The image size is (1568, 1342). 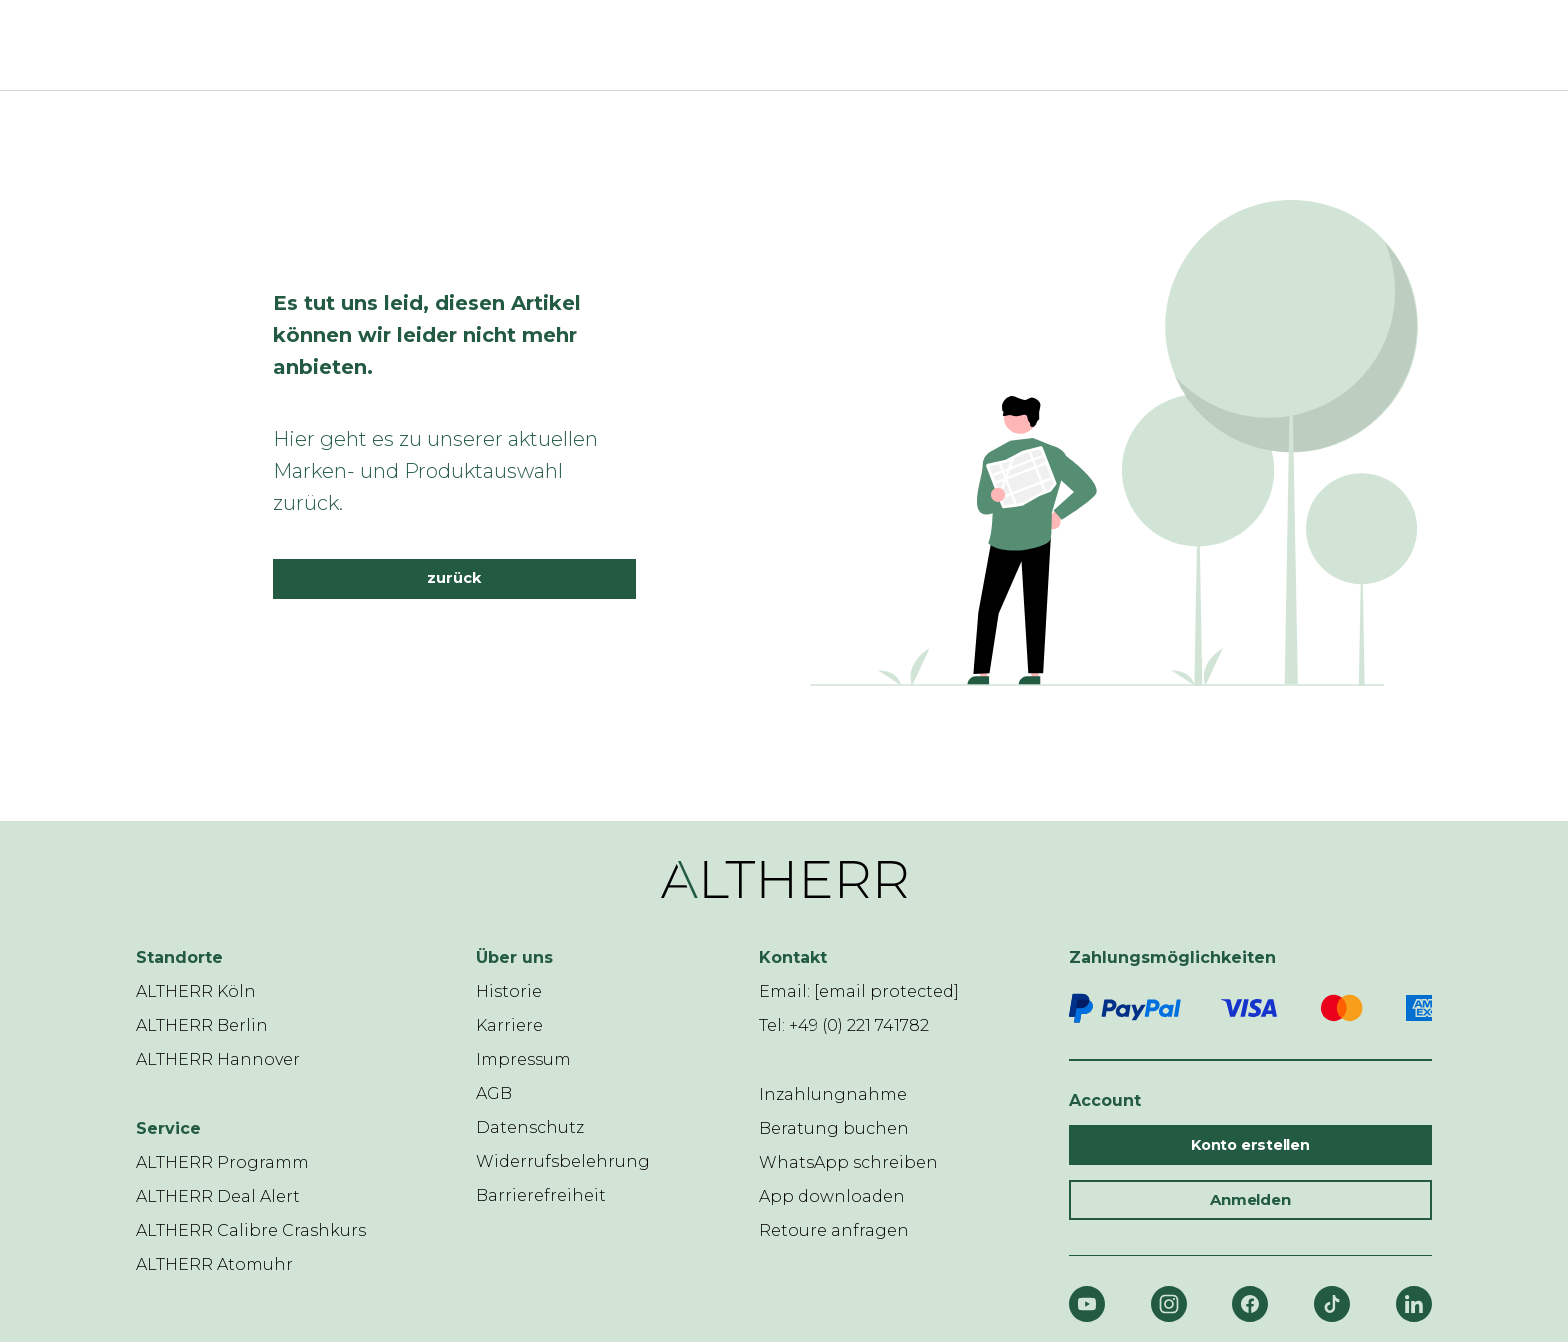 What do you see at coordinates (772, 45) in the screenshot?
I see `[ALTHERR]` at bounding box center [772, 45].